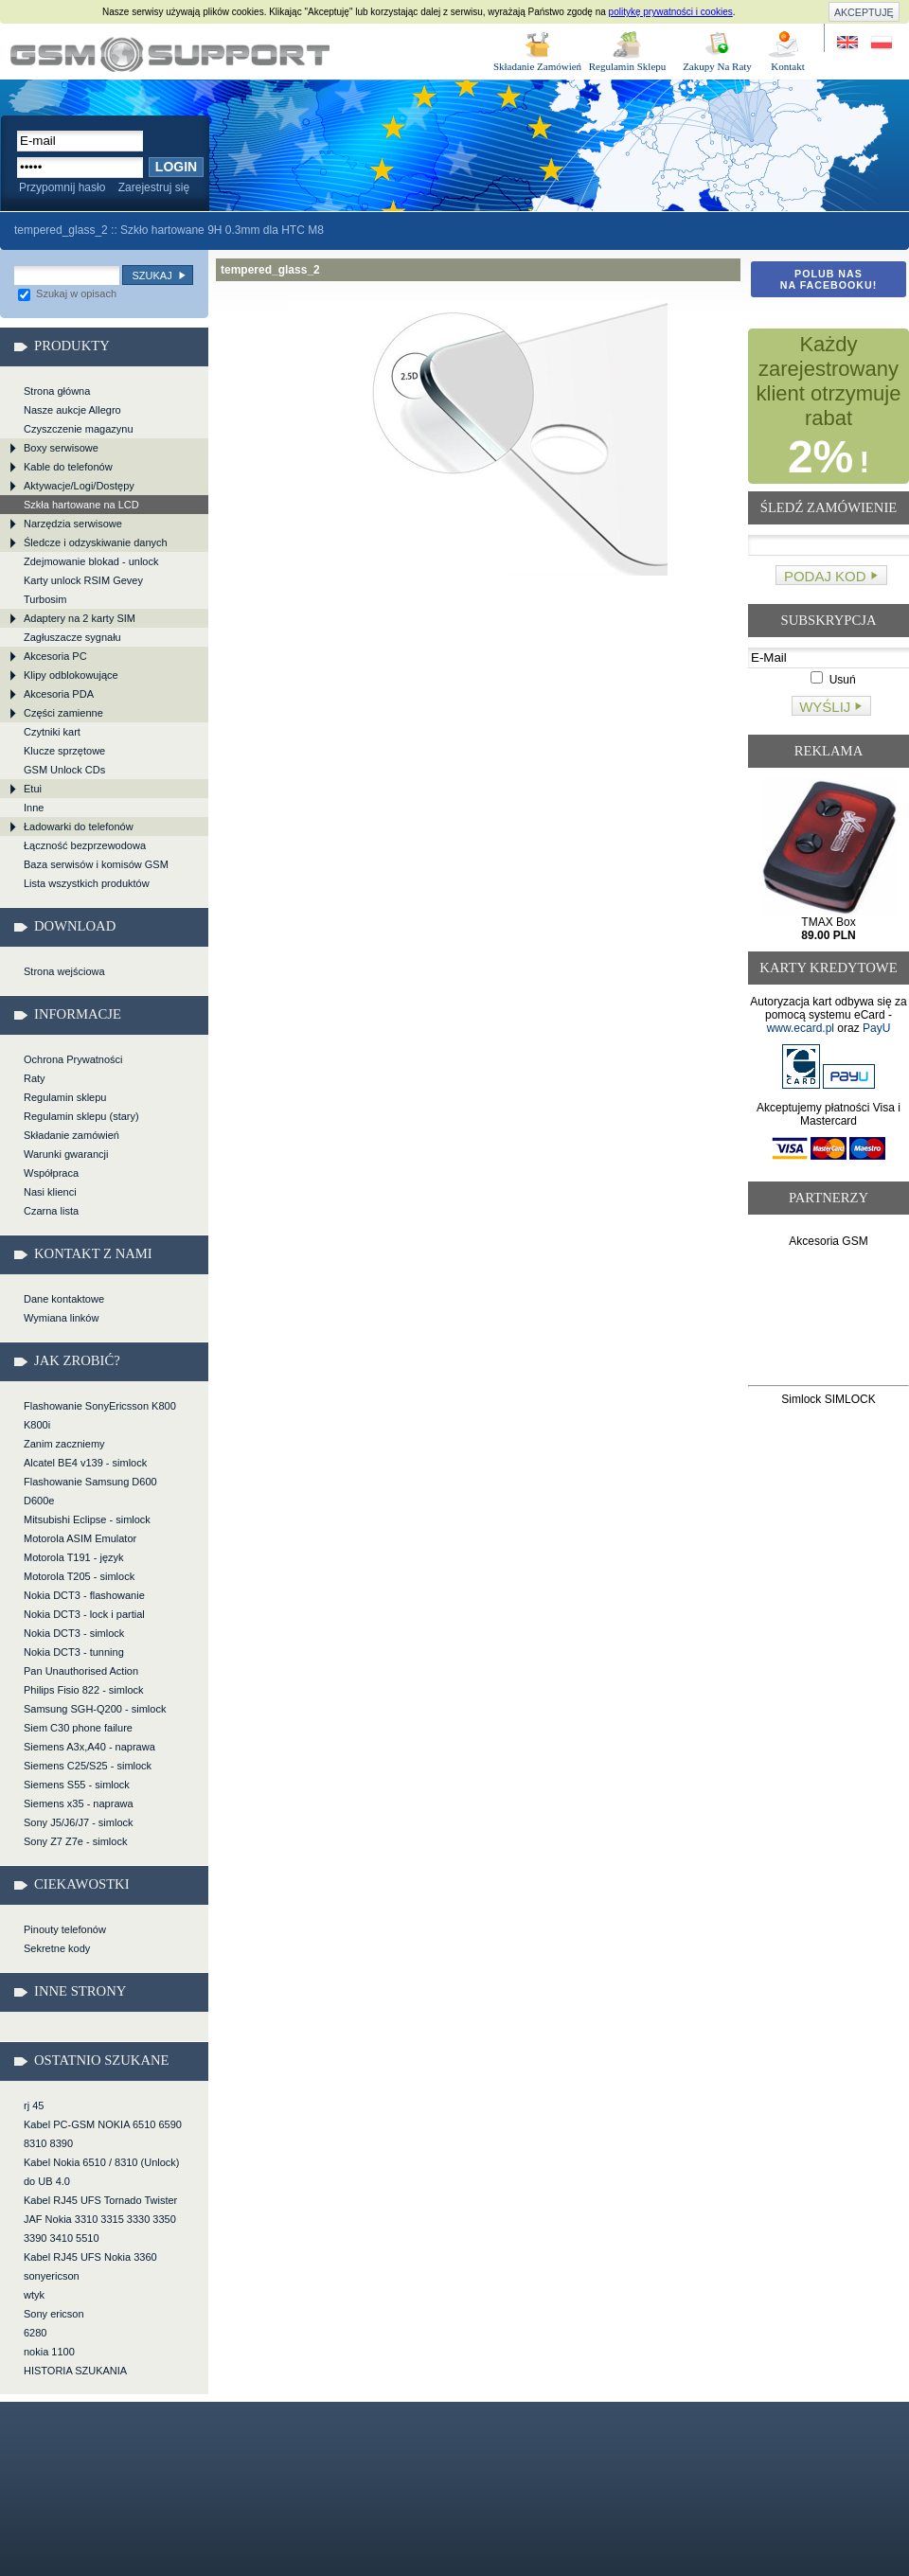 The image size is (909, 2576). Describe the element at coordinates (71, 1135) in the screenshot. I see `Składanie zamówień` at that location.